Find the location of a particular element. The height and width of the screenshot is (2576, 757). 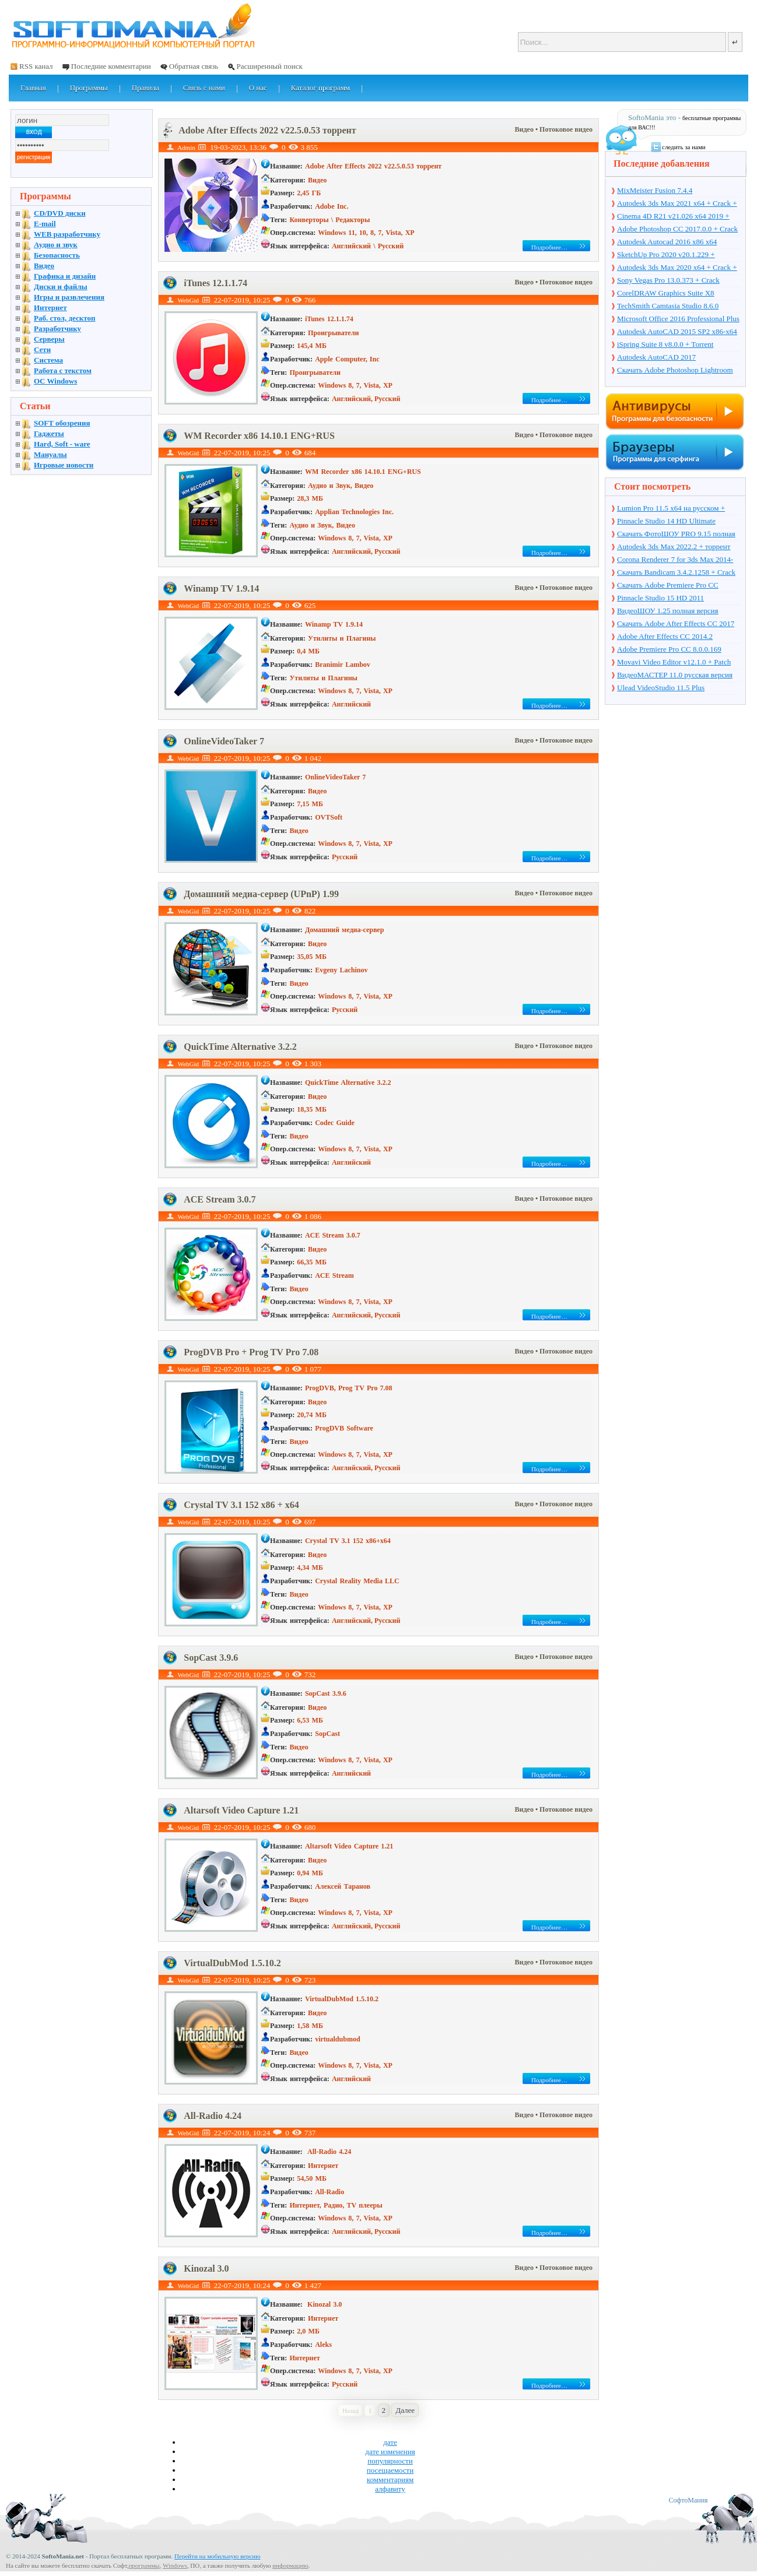

популярности is located at coordinates (390, 2460).